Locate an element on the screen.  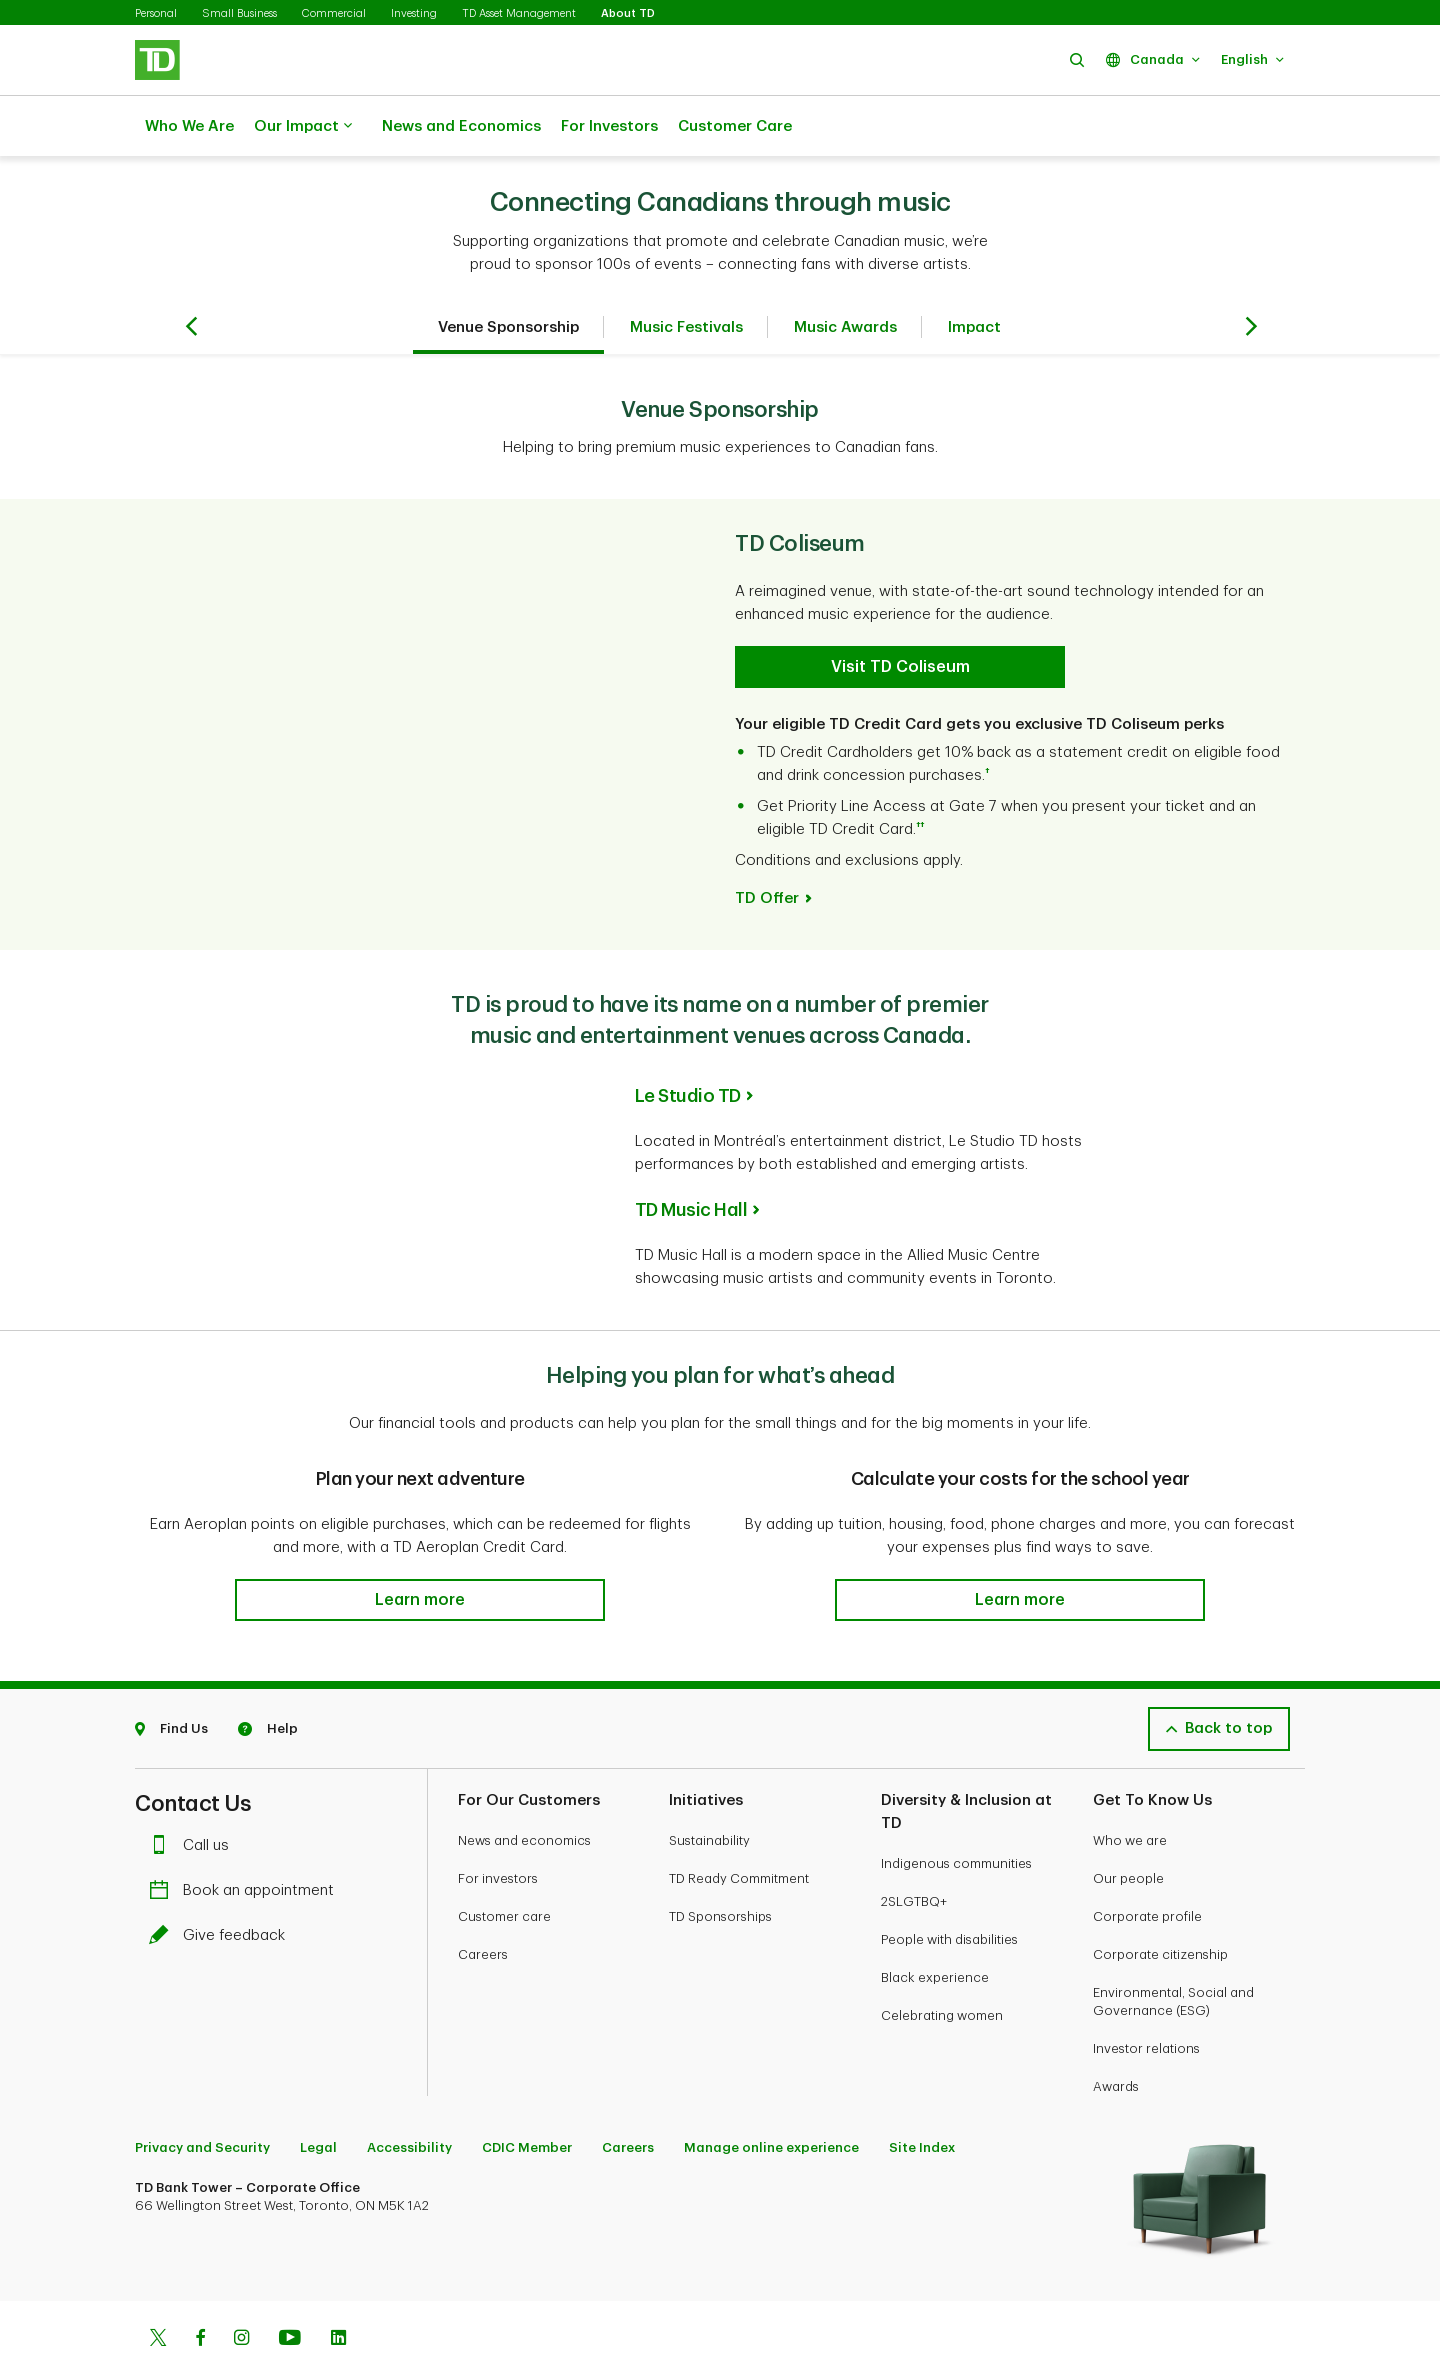
Le Studio TD is located at coordinates (688, 1046).